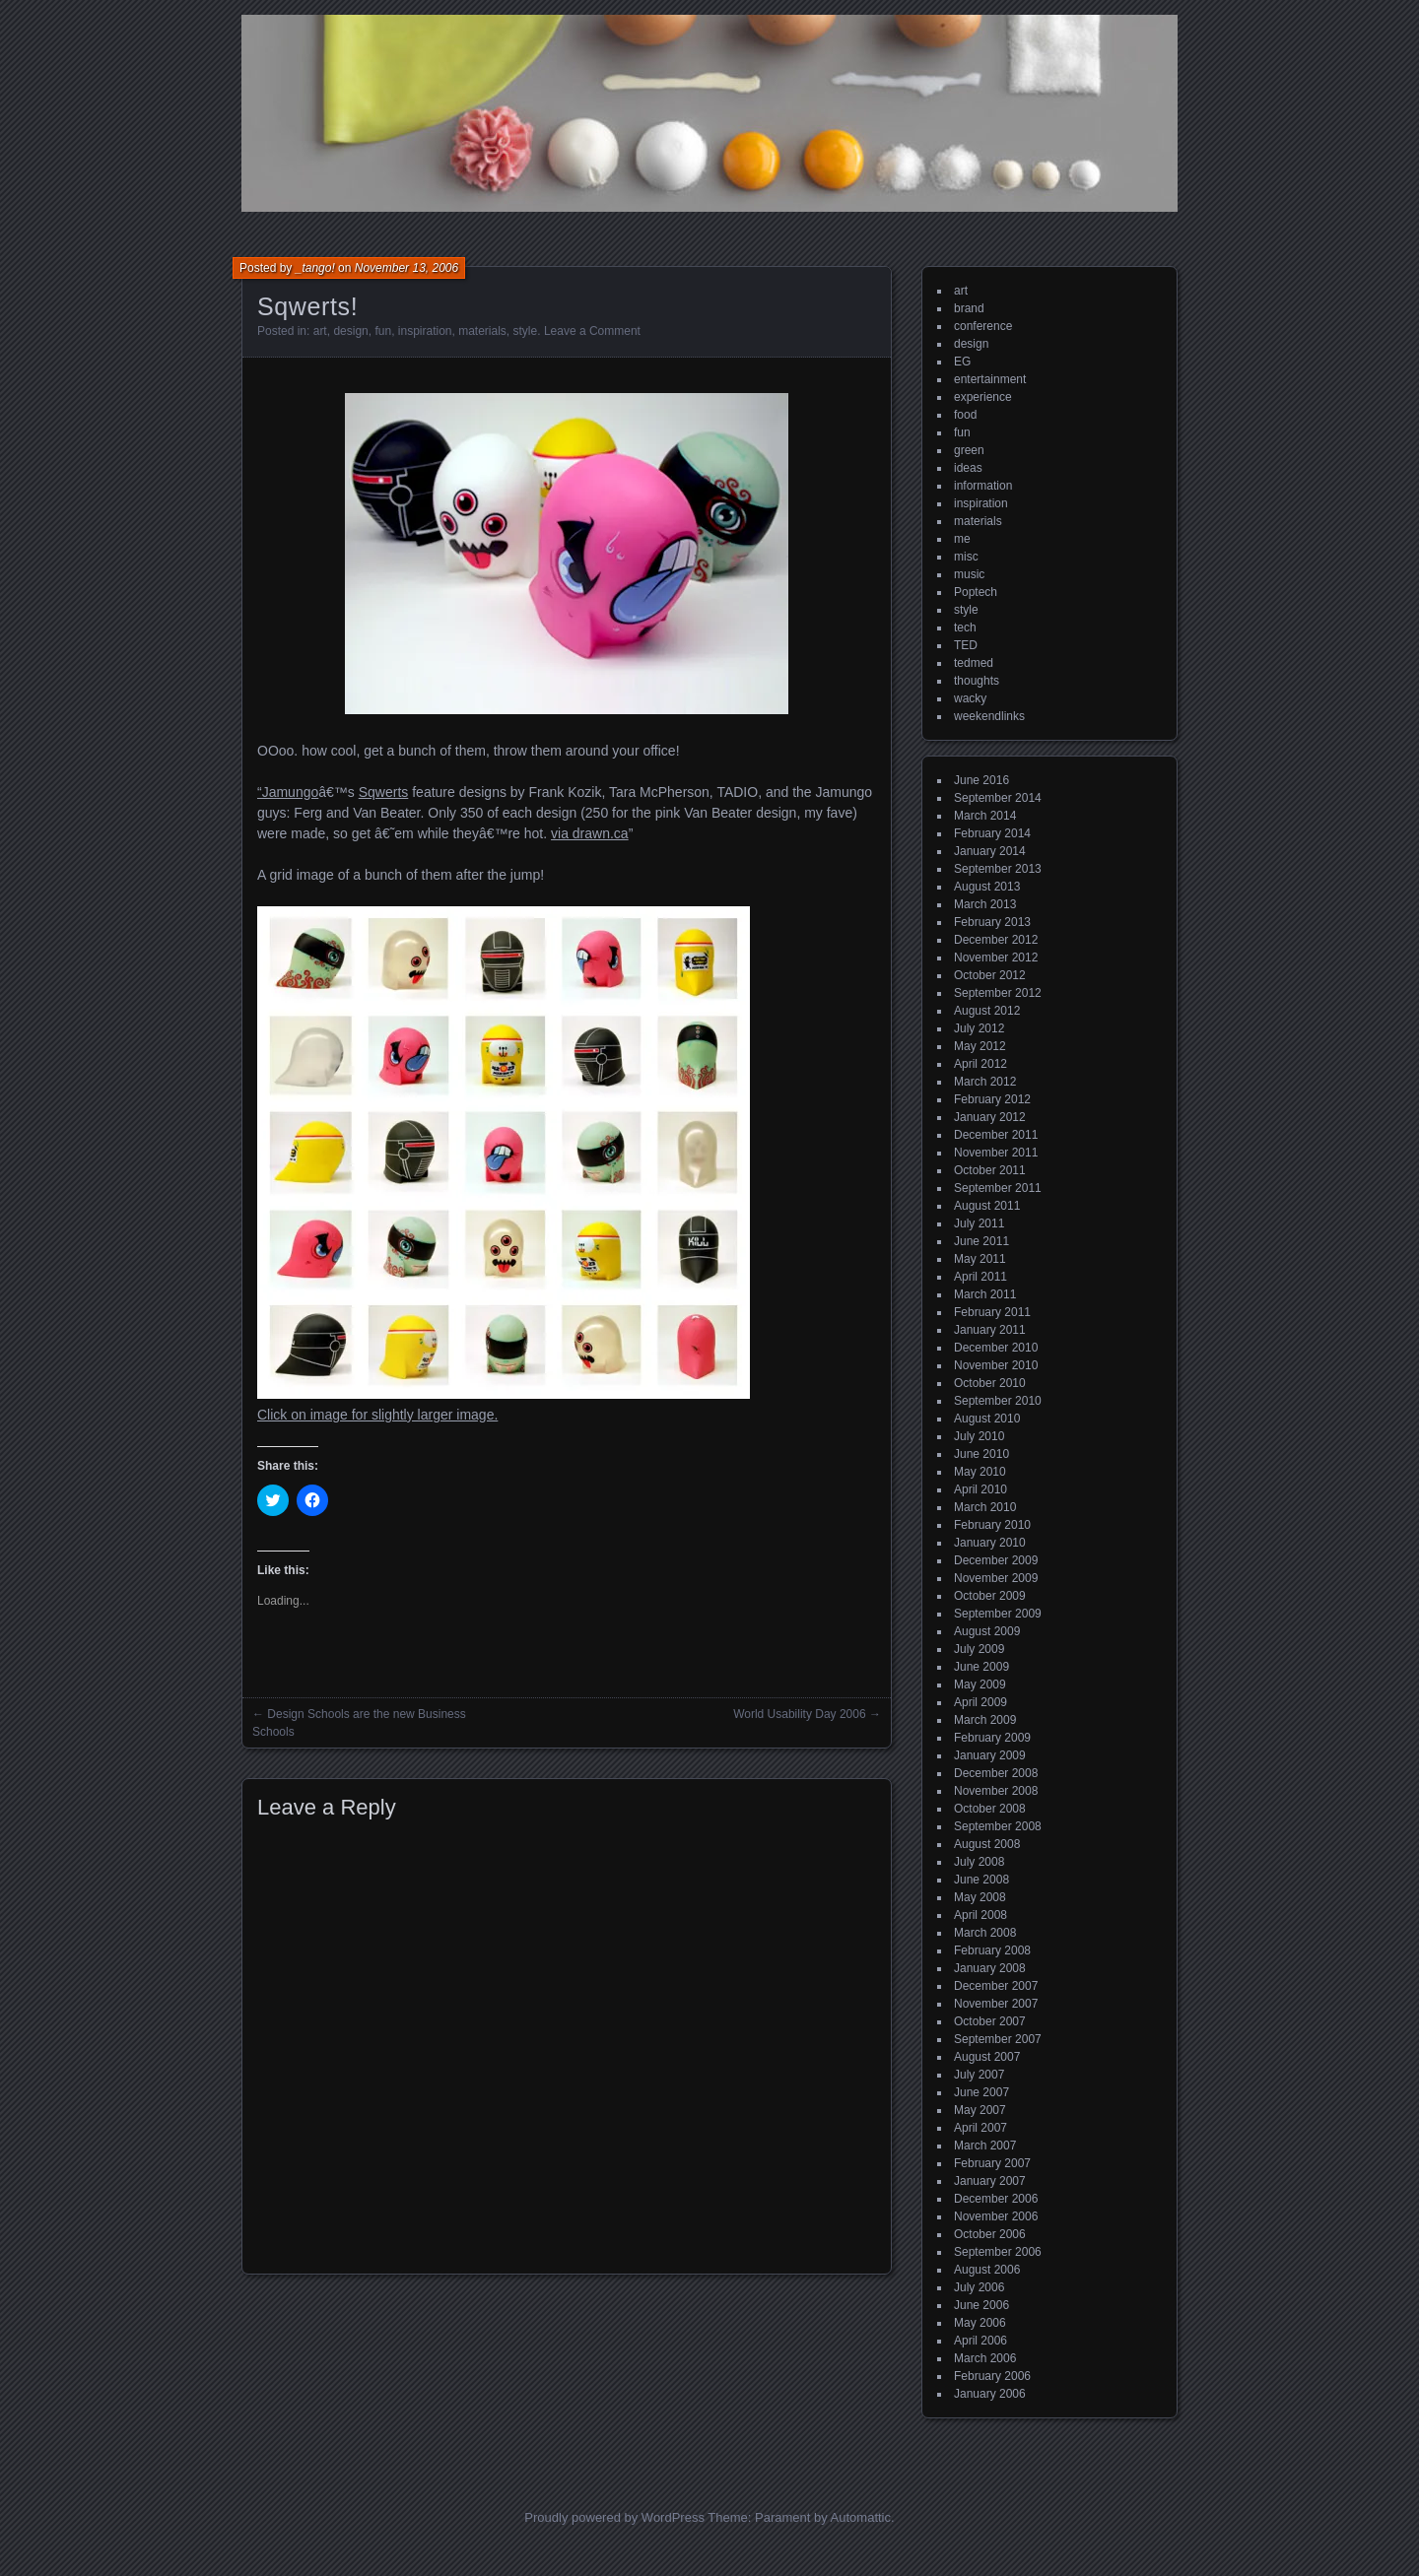  I want to click on tedmed, so click(973, 663).